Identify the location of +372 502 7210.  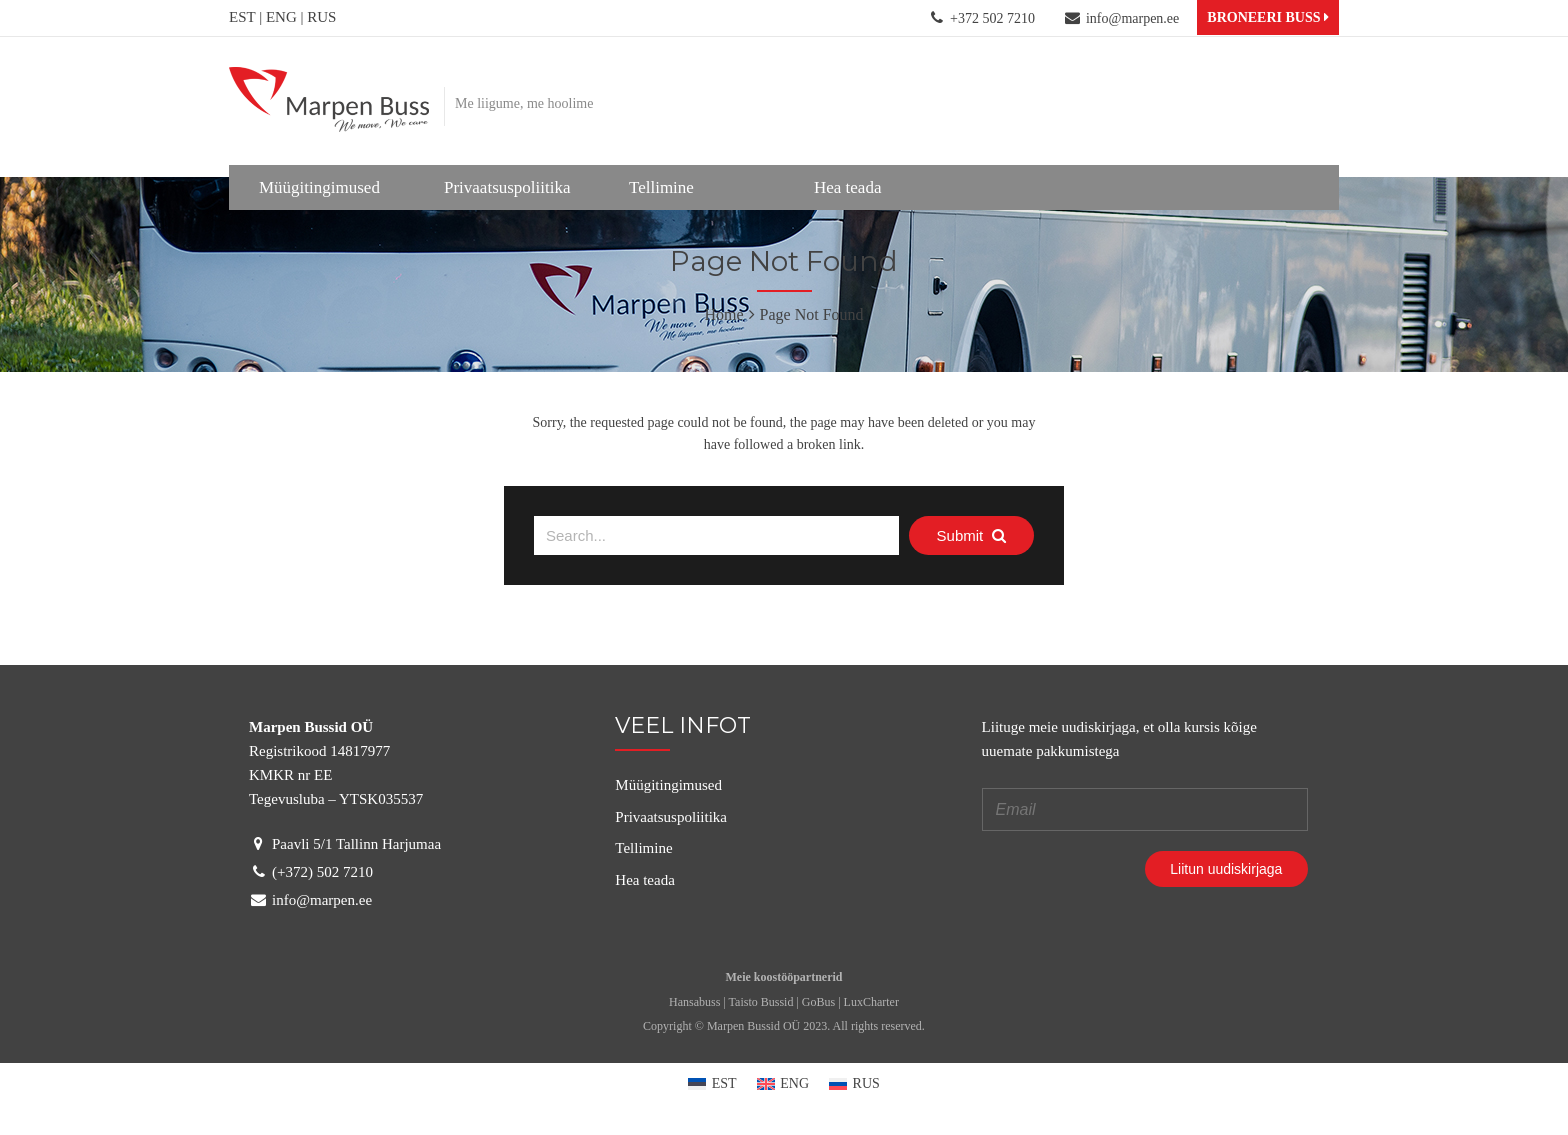
(992, 18).